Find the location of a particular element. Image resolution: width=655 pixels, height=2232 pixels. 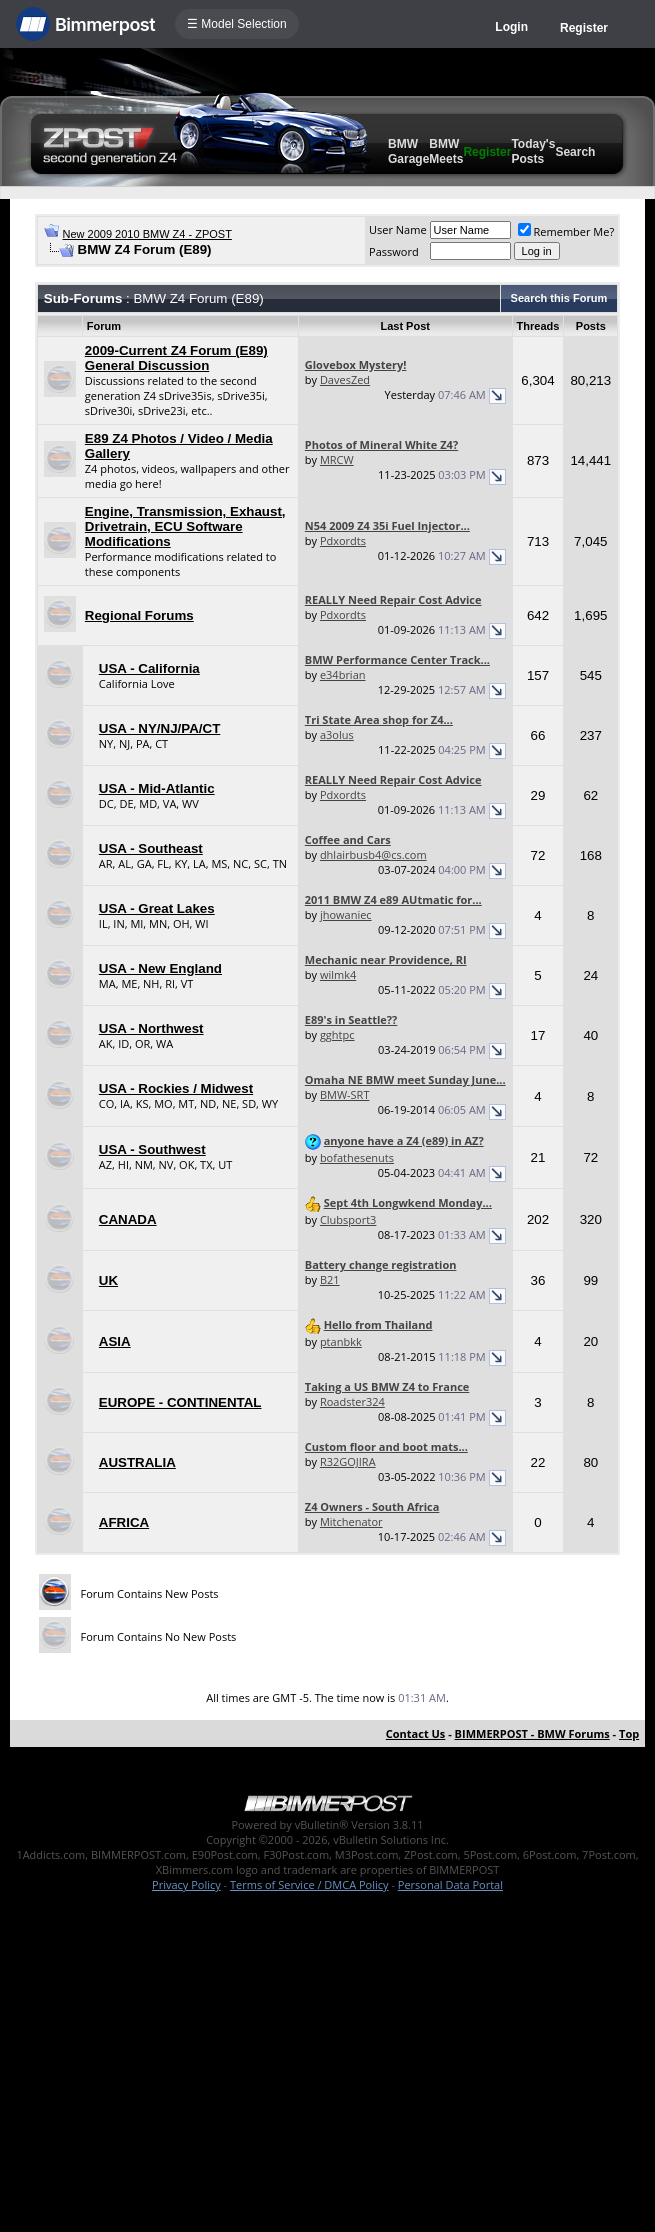

Mitchenator is located at coordinates (351, 1521).